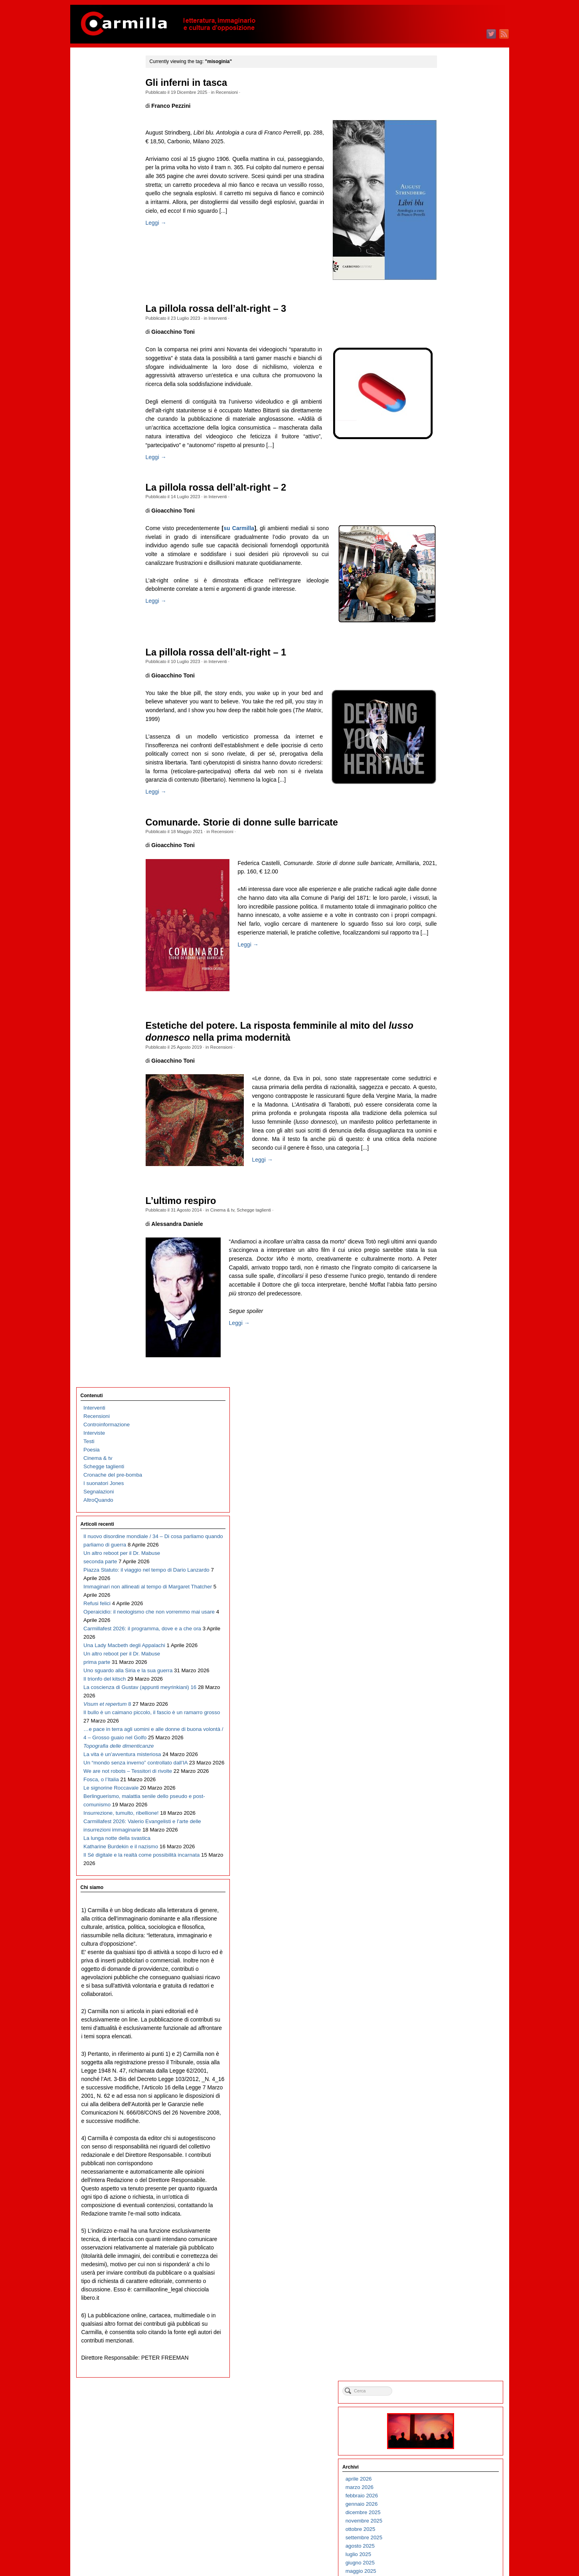 The height and width of the screenshot is (2576, 579). I want to click on aprile 2025, so click(446, 256).